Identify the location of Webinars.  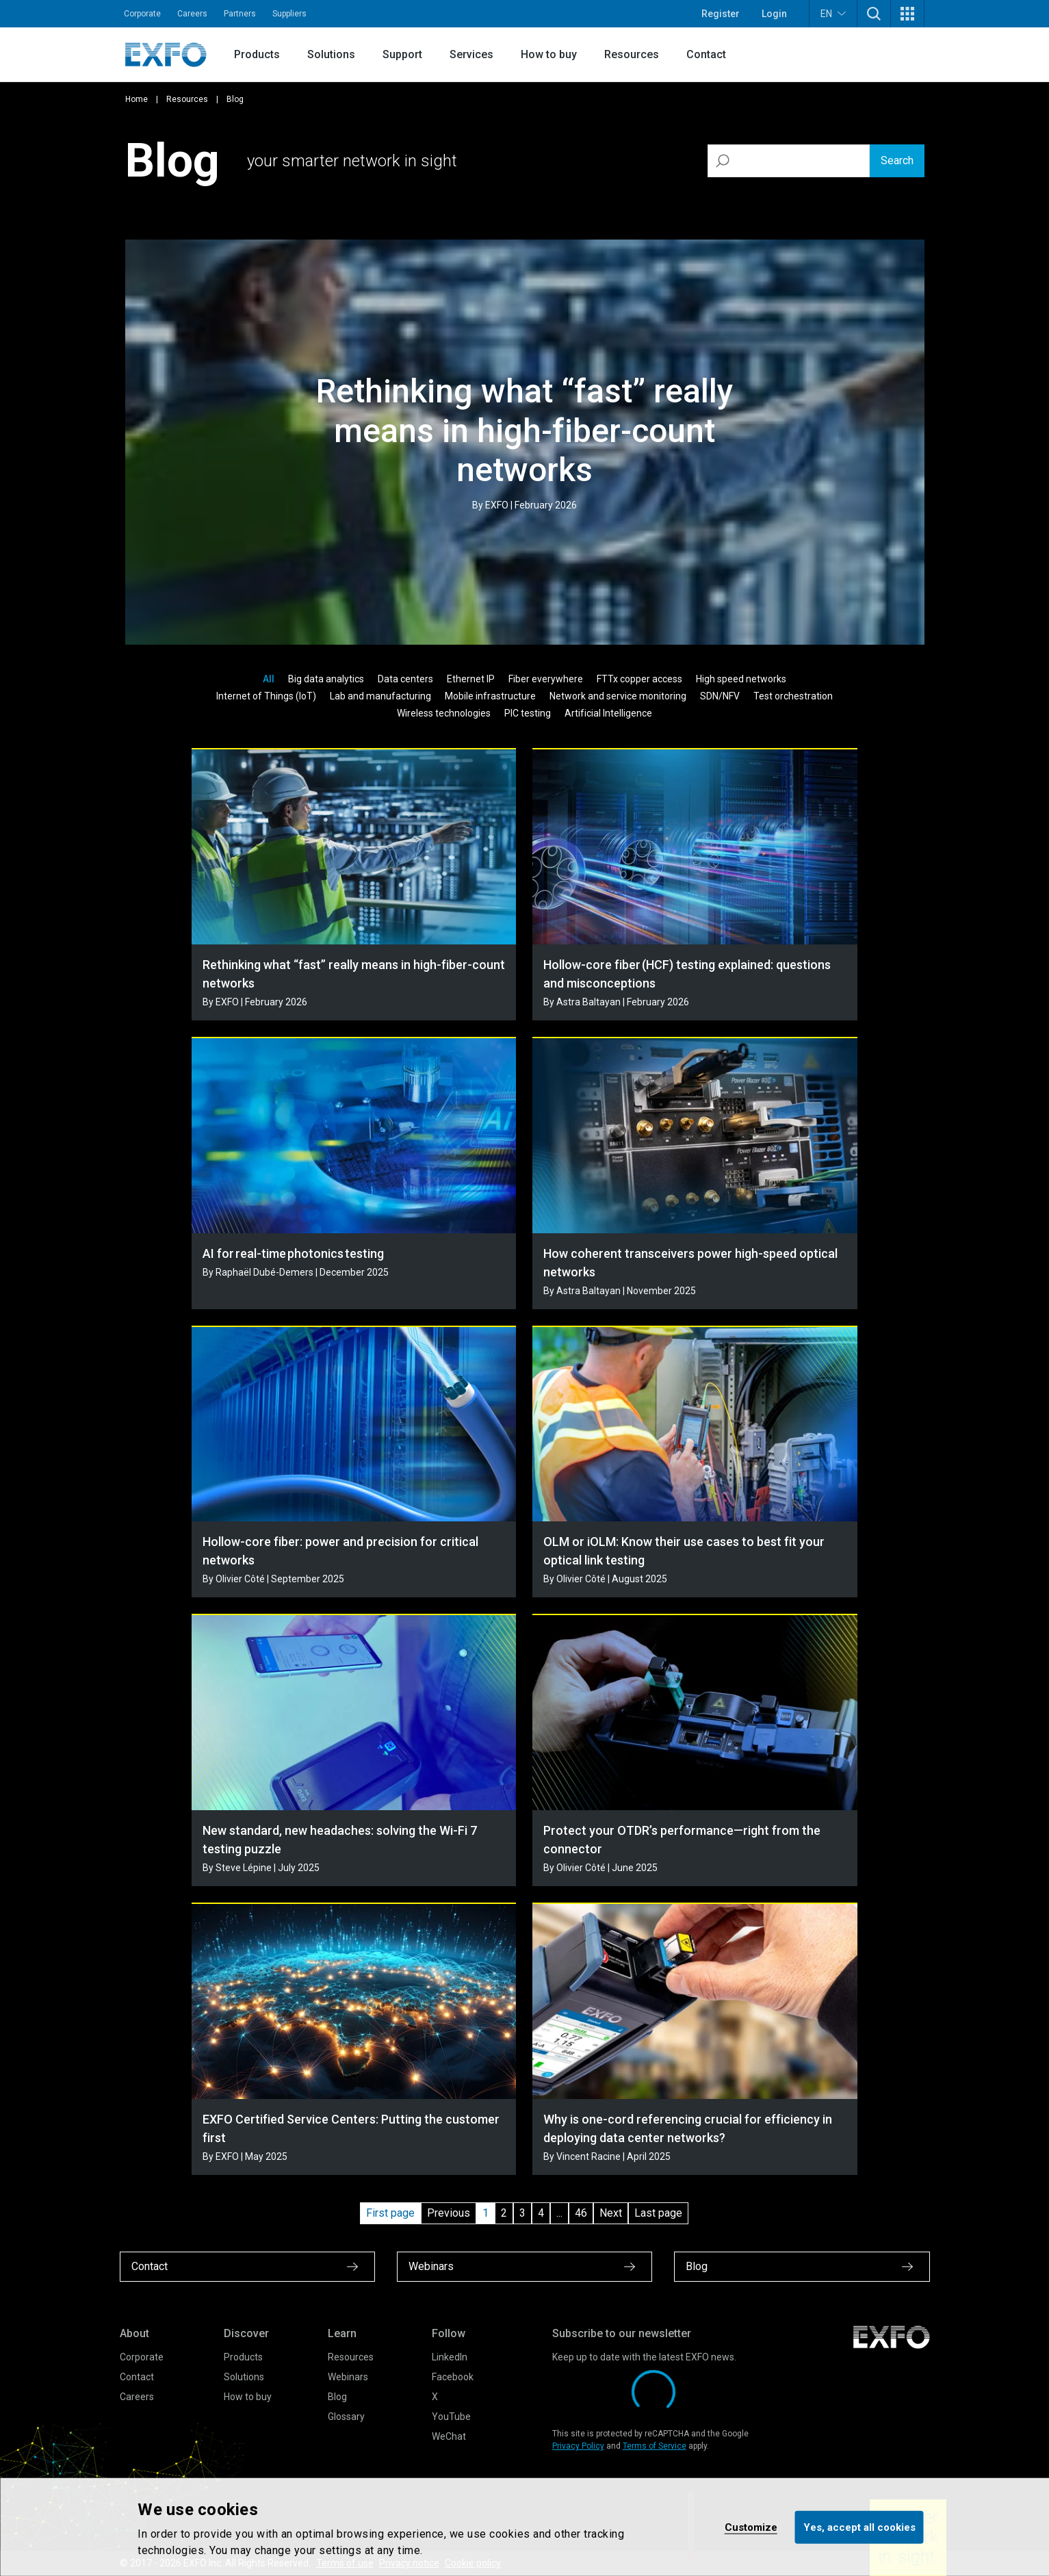
(348, 2376).